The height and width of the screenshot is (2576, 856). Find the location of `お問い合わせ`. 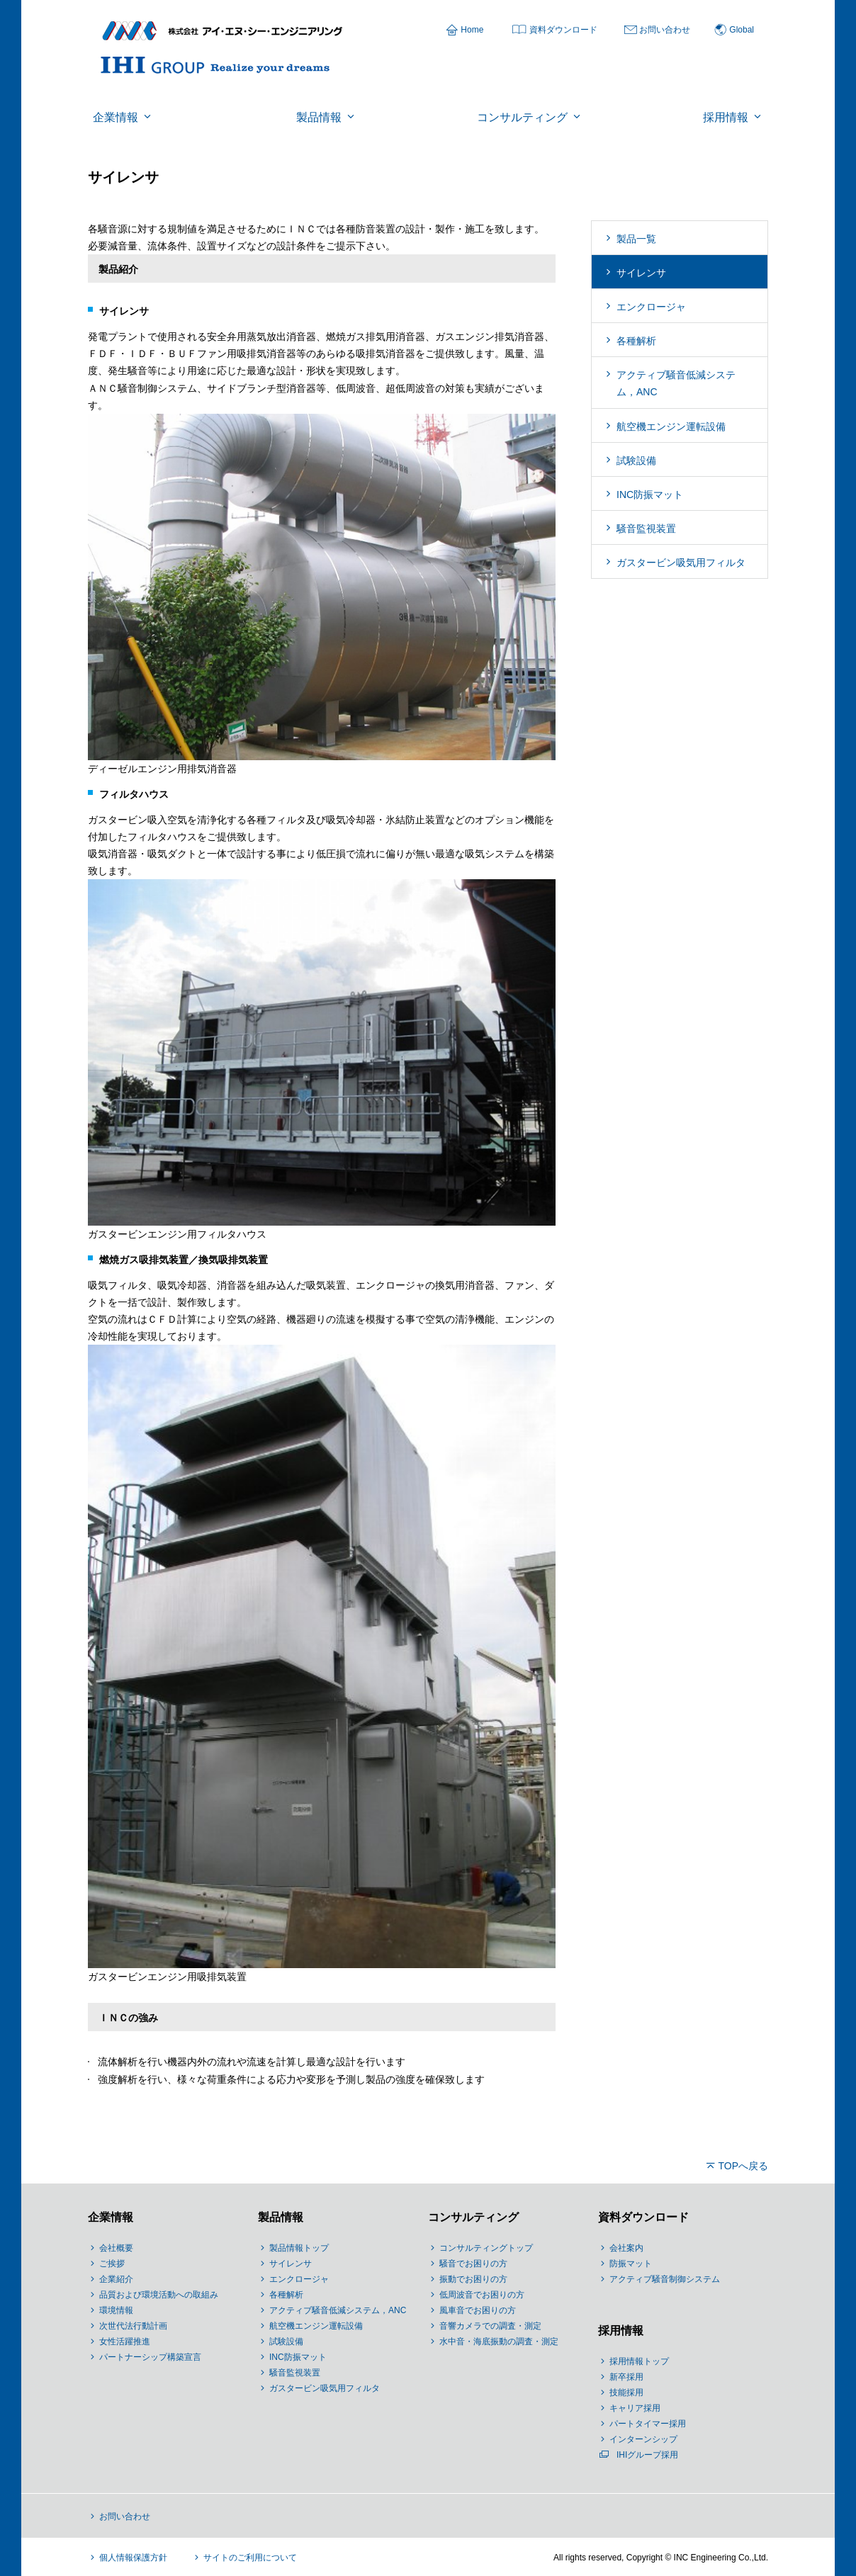

お問い合わせ is located at coordinates (664, 30).